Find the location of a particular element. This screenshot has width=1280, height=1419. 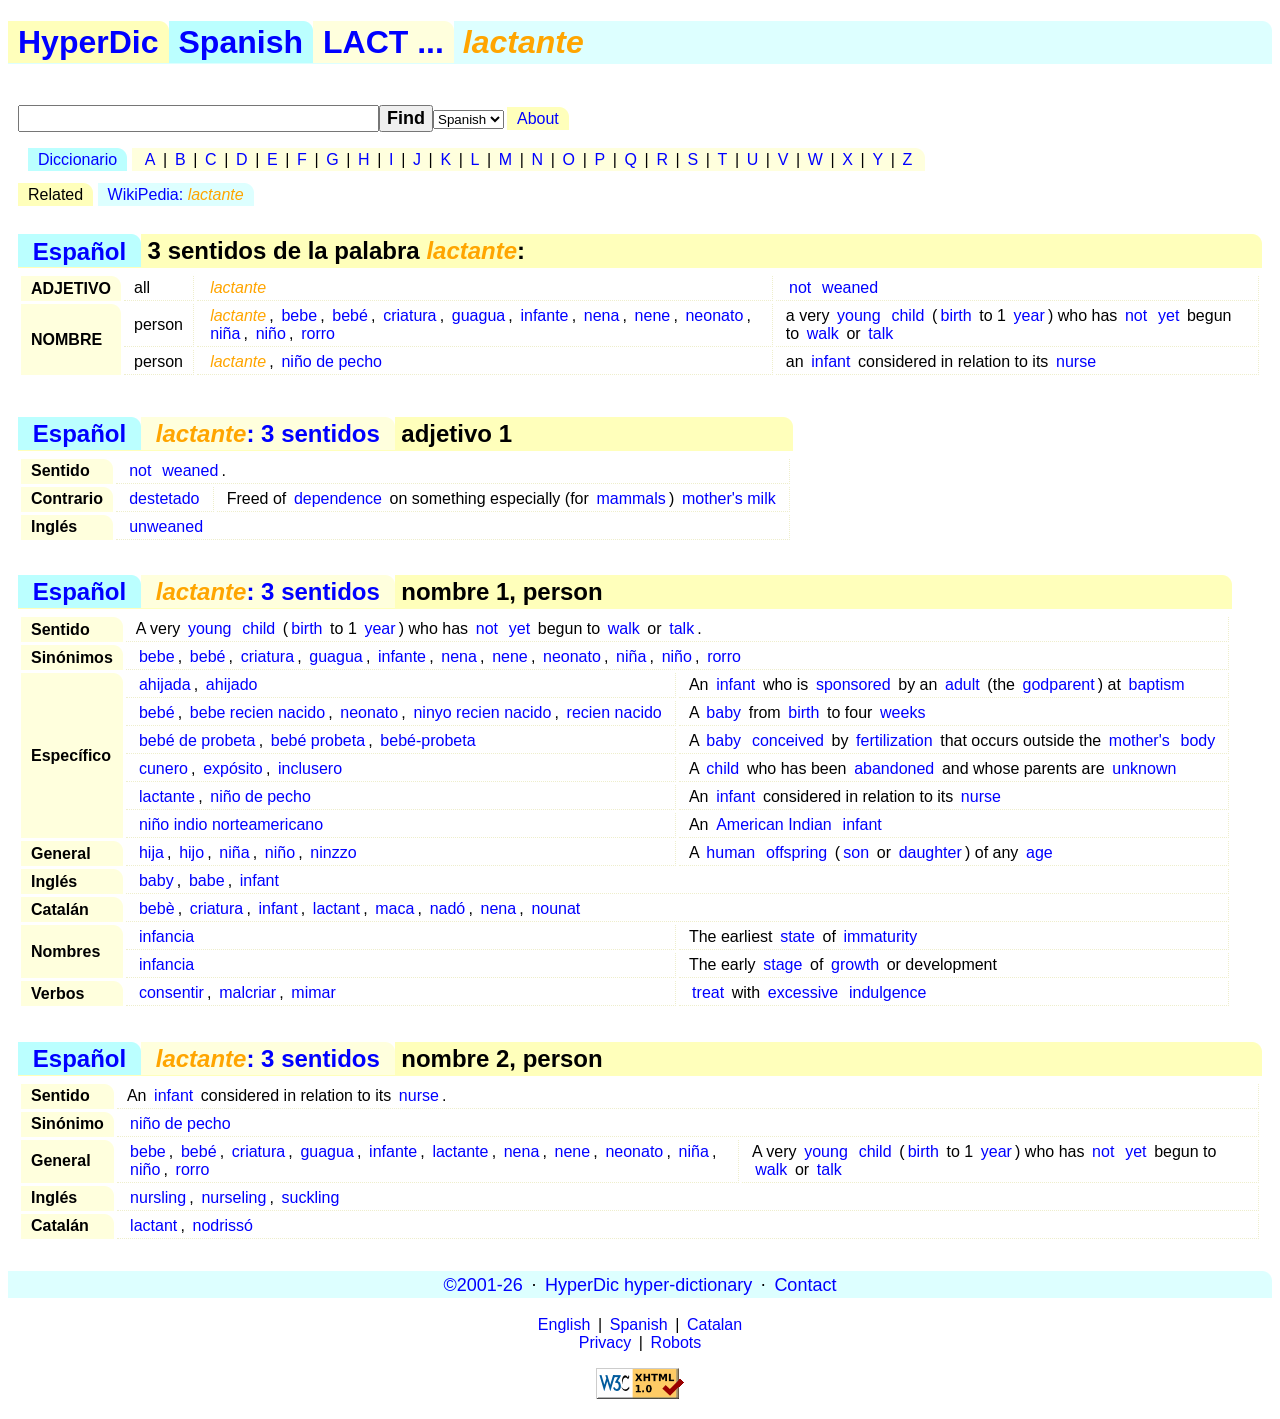

American Indian is located at coordinates (774, 824).